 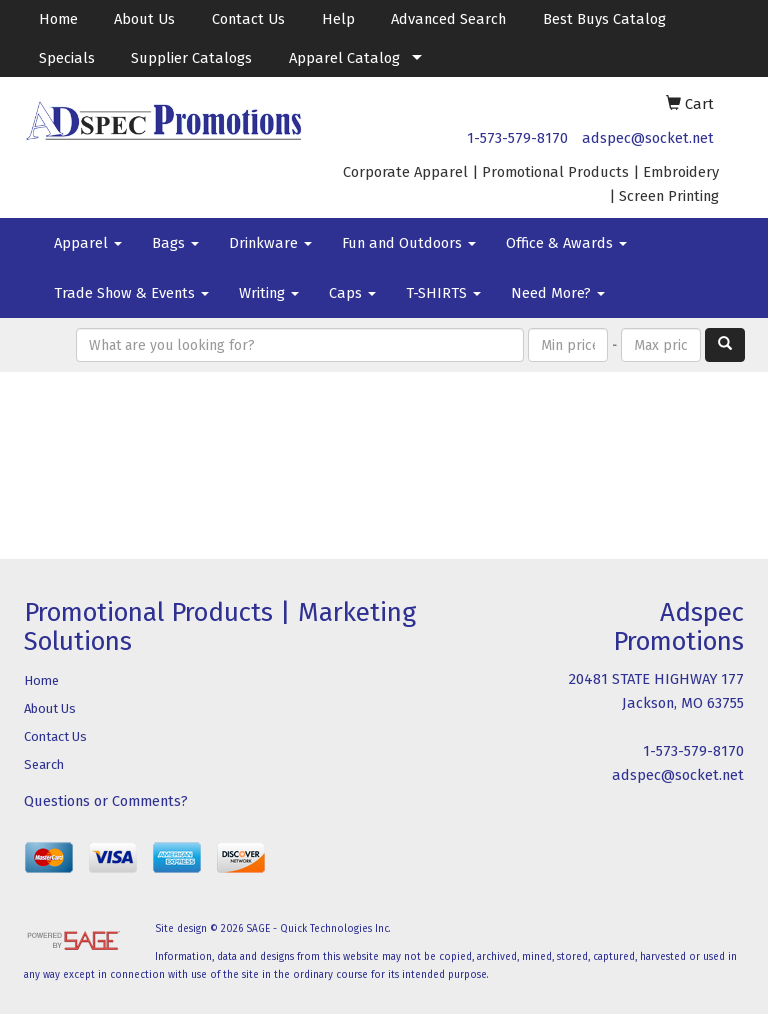 I want to click on Search, so click(x=44, y=764).